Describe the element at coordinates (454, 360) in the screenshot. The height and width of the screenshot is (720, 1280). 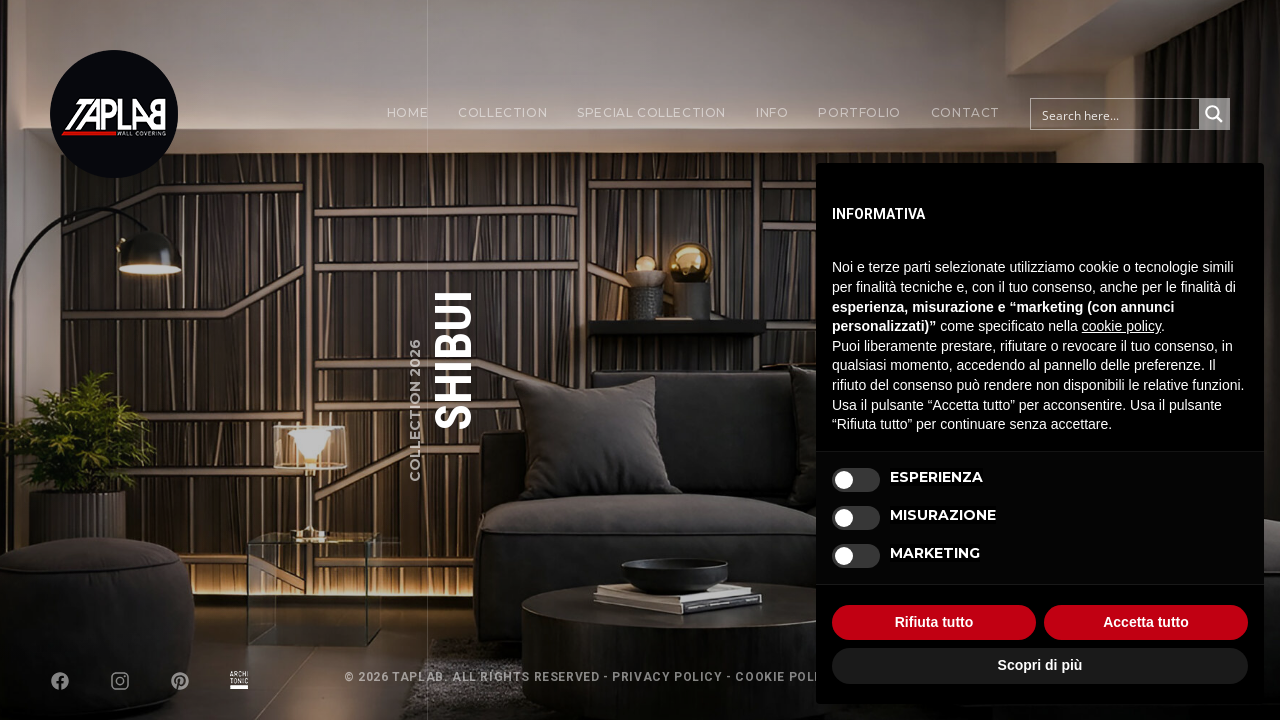
I see `SHIBUI` at that location.